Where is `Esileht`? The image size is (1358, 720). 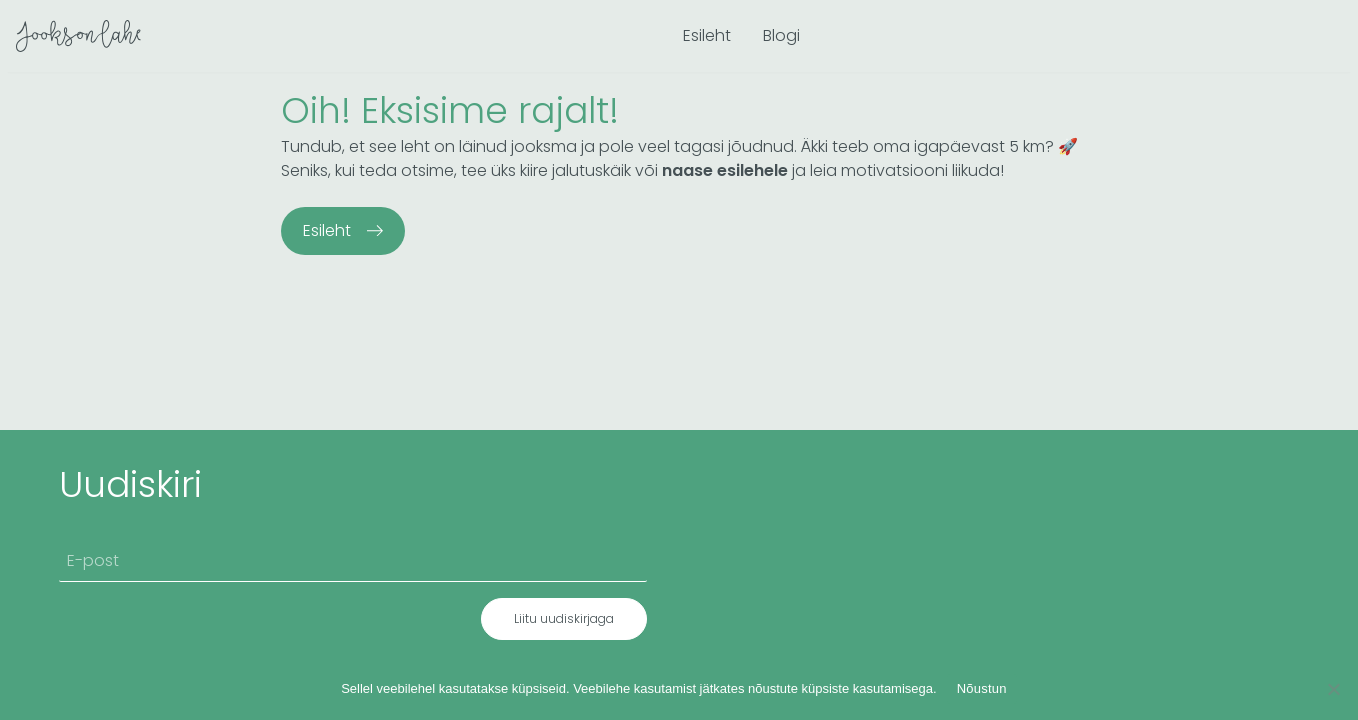 Esileht is located at coordinates (707, 35).